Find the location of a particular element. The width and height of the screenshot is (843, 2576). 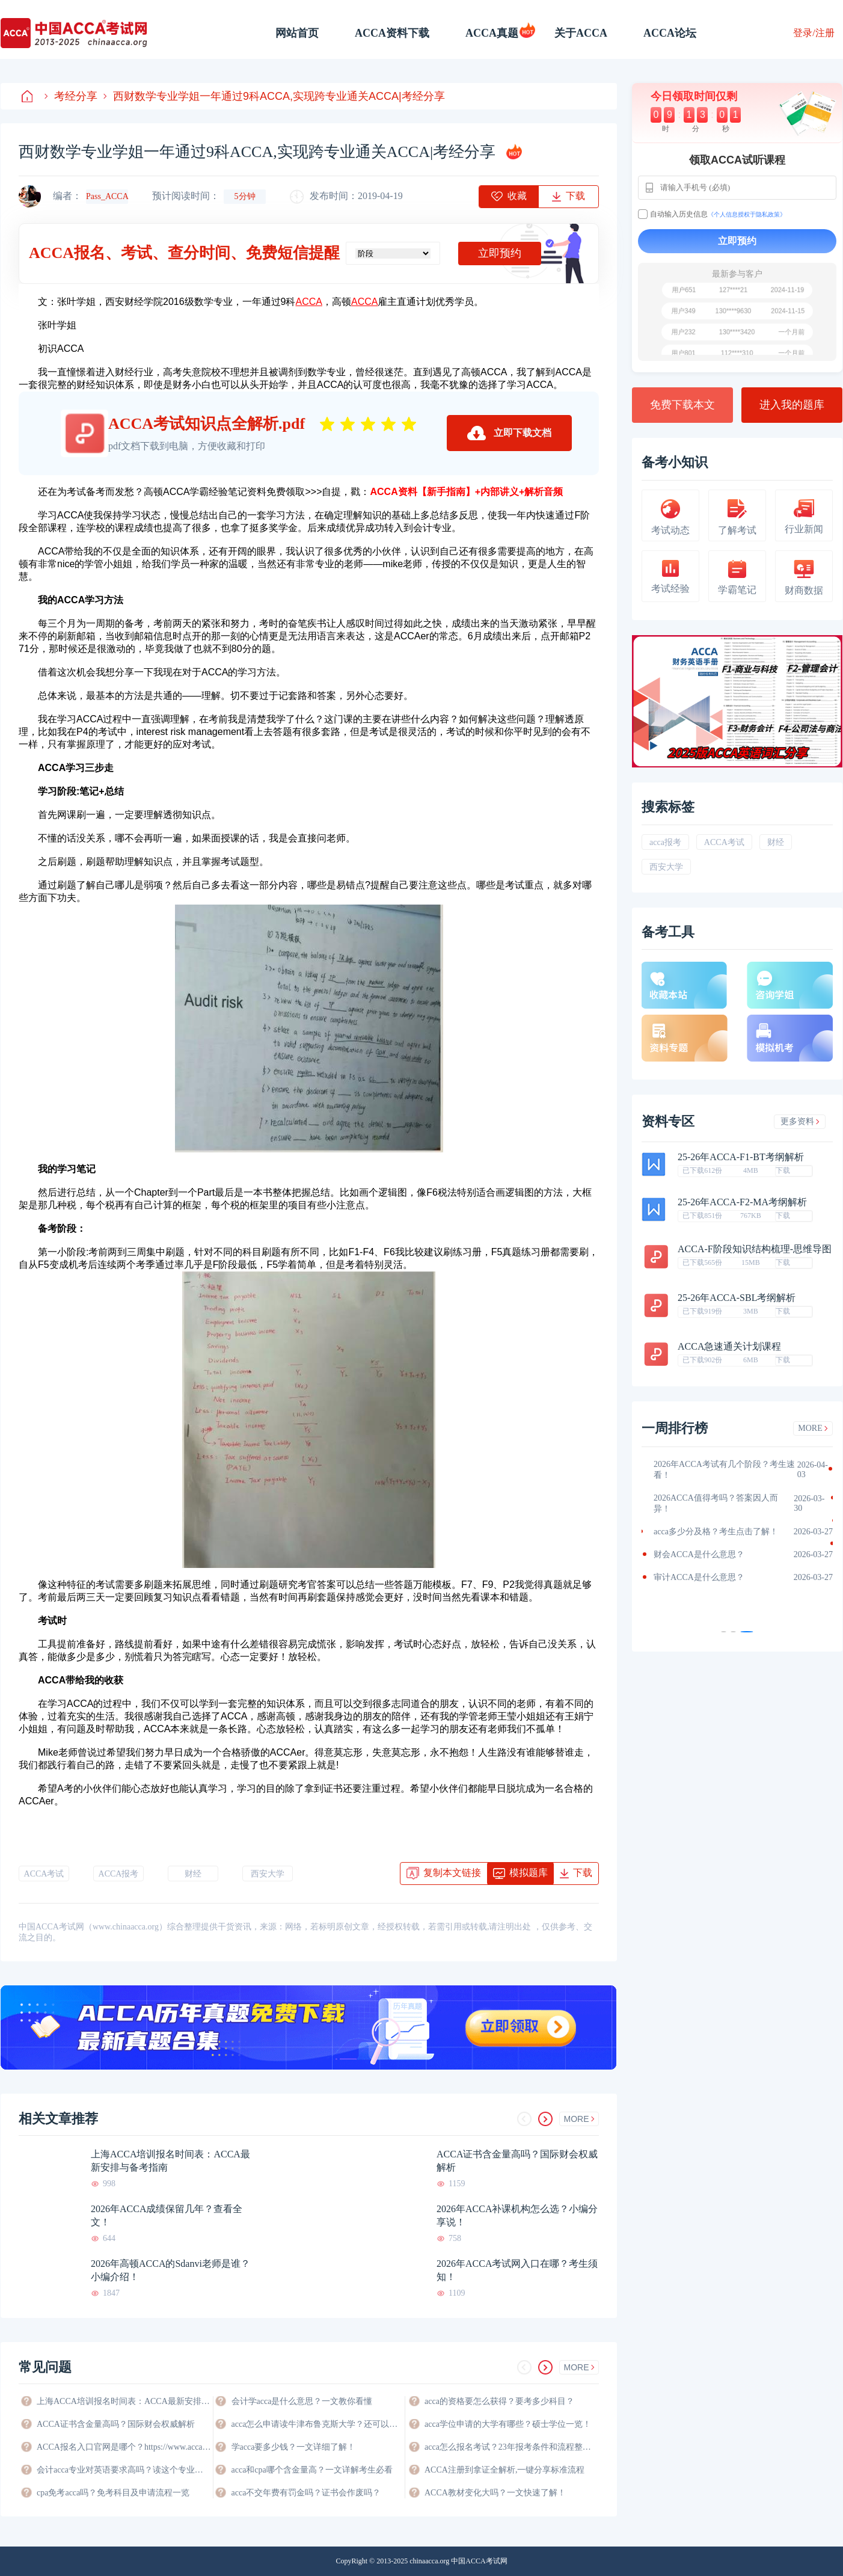

2026年ACCA成绩保留几年？查看全文！ is located at coordinates (166, 2215).